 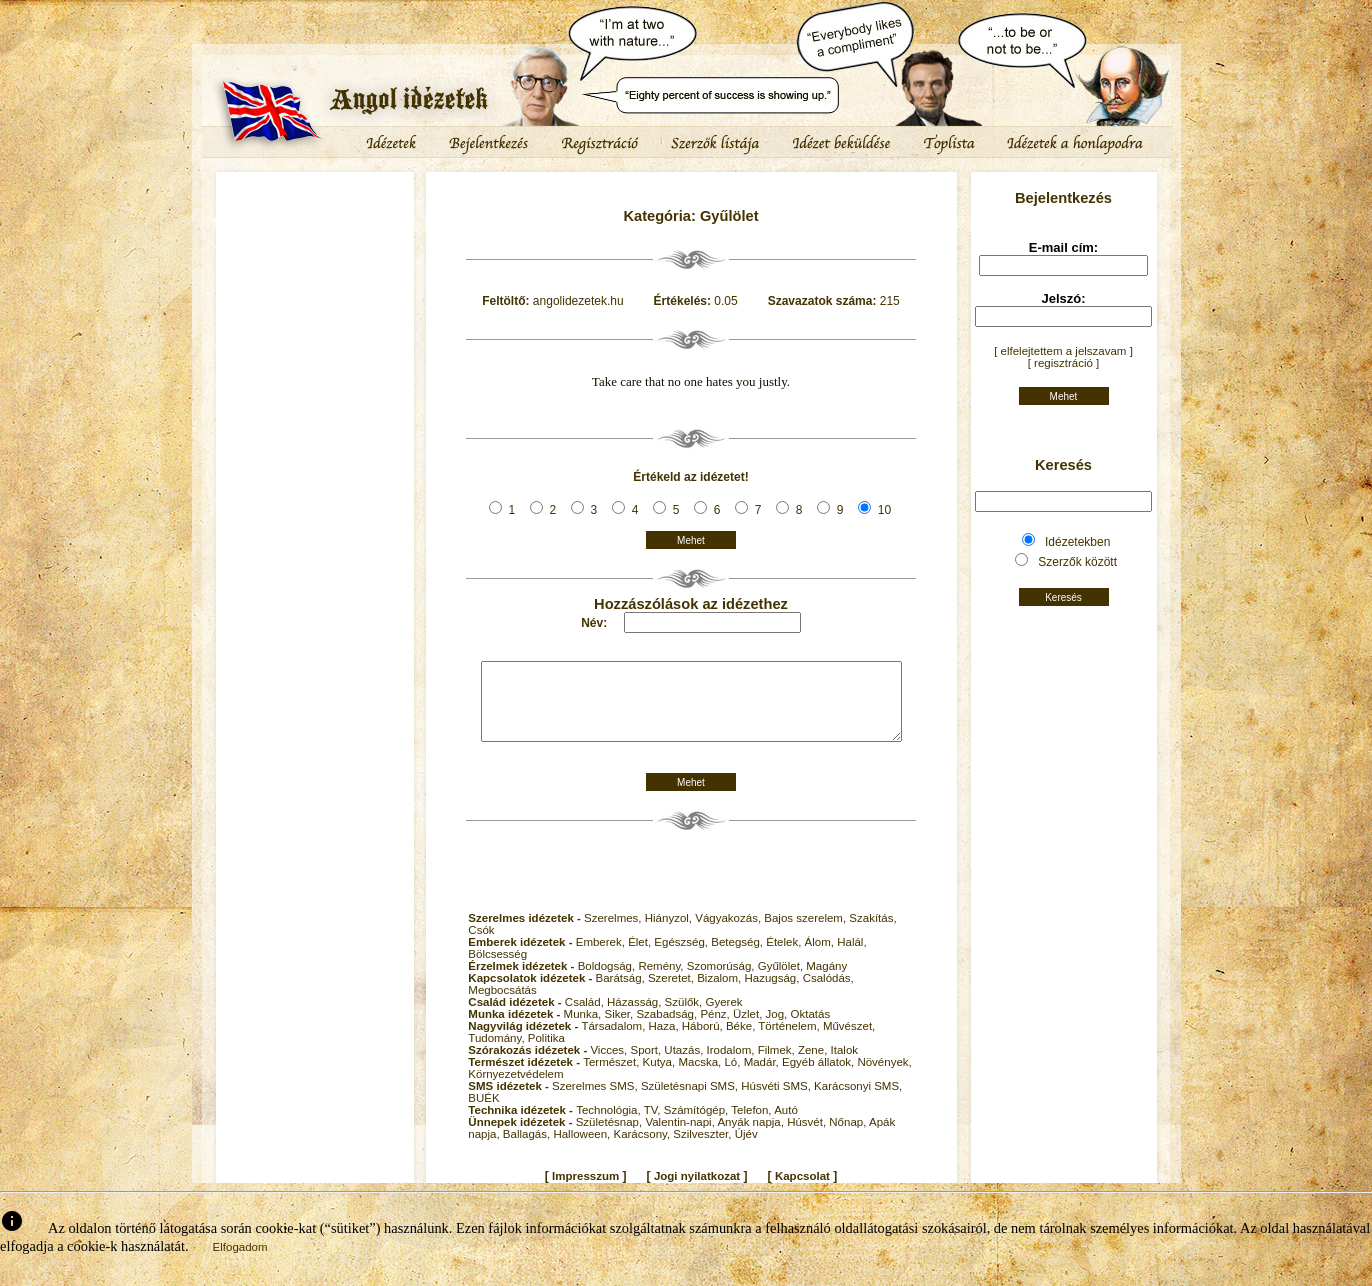 What do you see at coordinates (732, 1065) in the screenshot?
I see `Irodalom,` at bounding box center [732, 1065].